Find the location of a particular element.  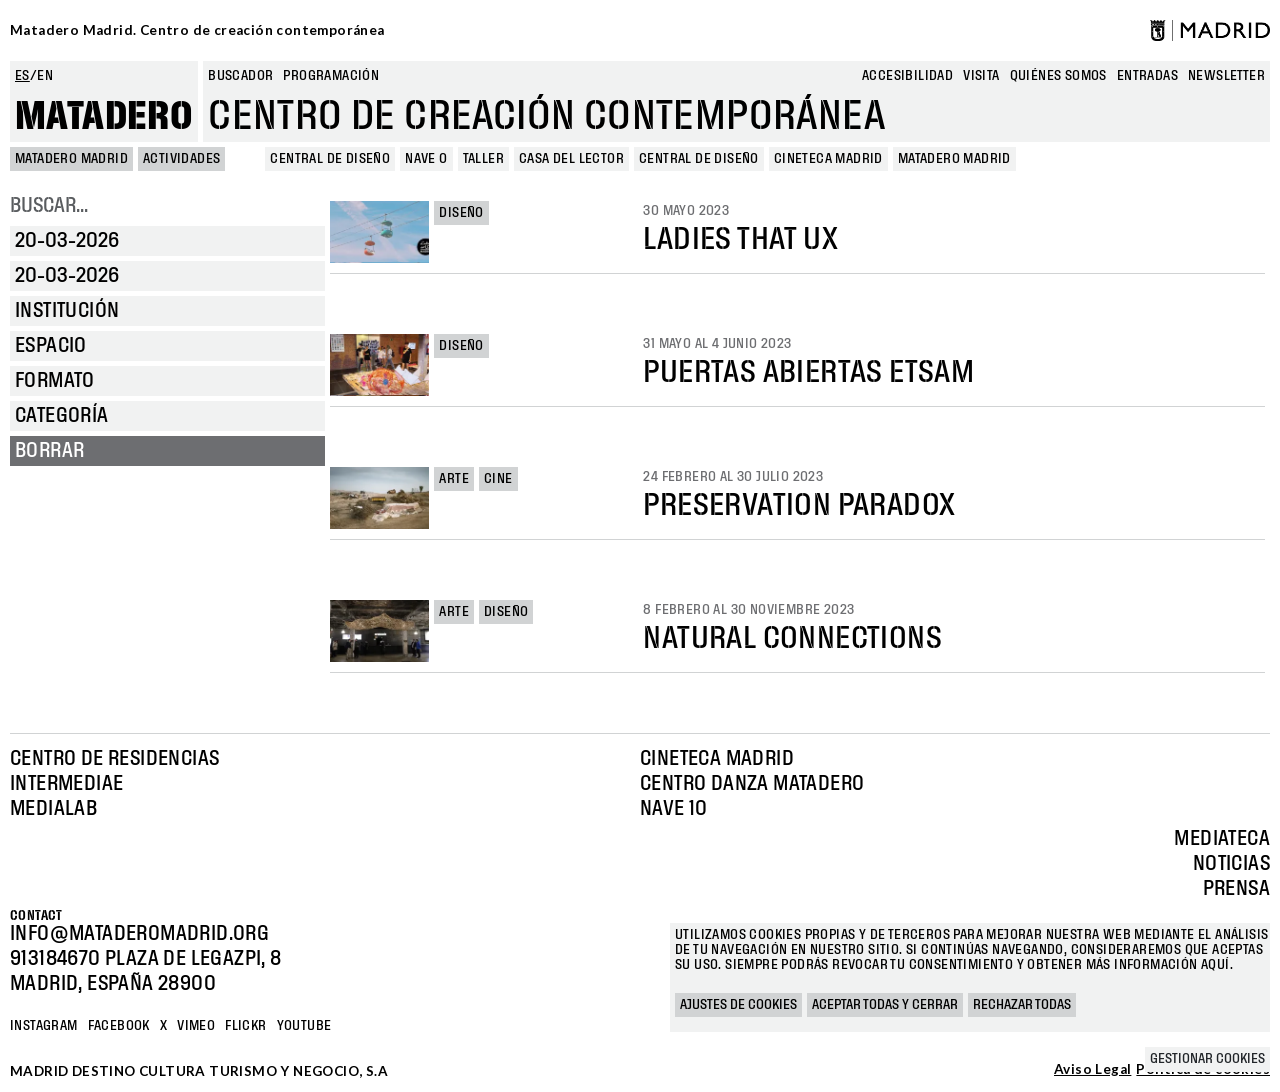

YOUTUBE is located at coordinates (304, 1026).